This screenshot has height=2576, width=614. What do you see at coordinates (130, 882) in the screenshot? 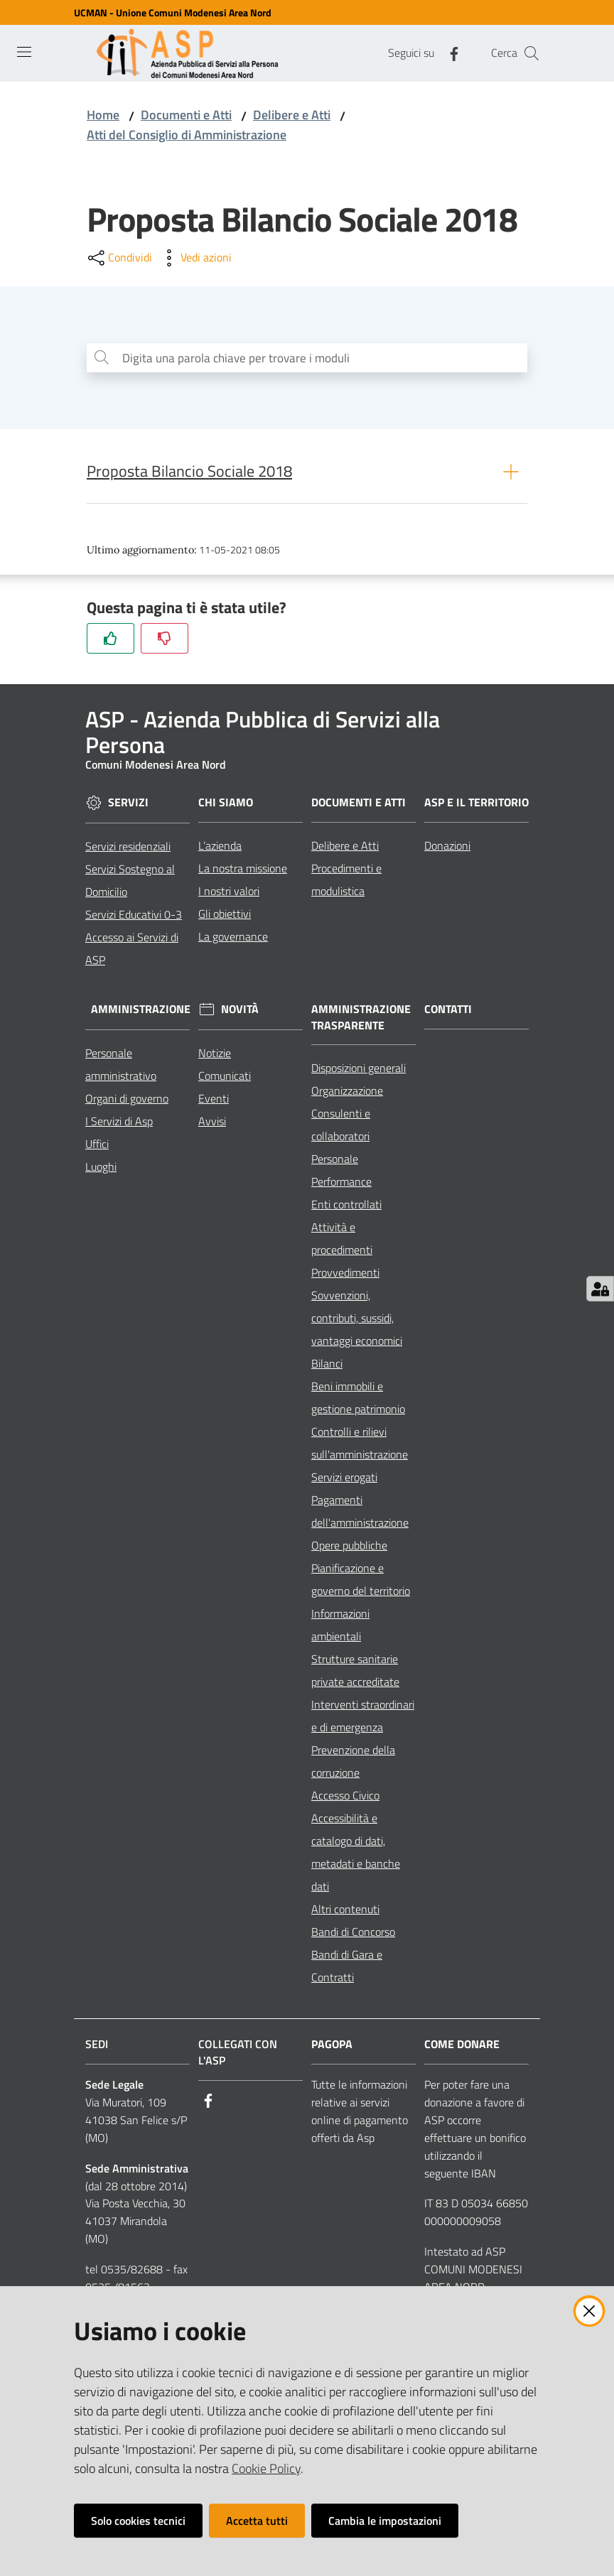
I see `Servizi Sostegno al Domicilio` at bounding box center [130, 882].